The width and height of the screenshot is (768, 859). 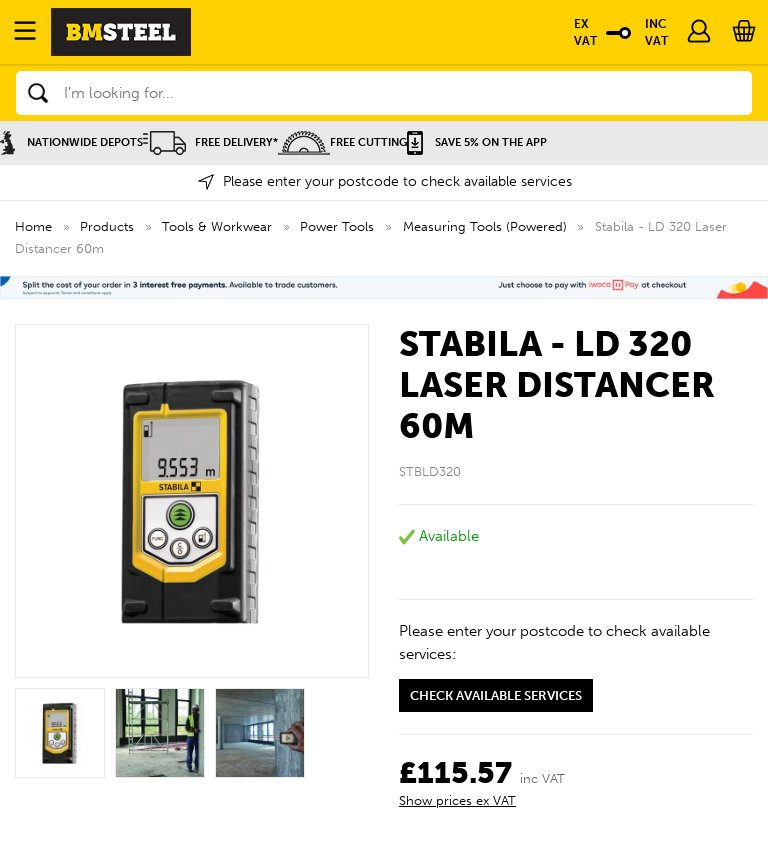 What do you see at coordinates (477, 142) in the screenshot?
I see `Save 5% on the APP` at bounding box center [477, 142].